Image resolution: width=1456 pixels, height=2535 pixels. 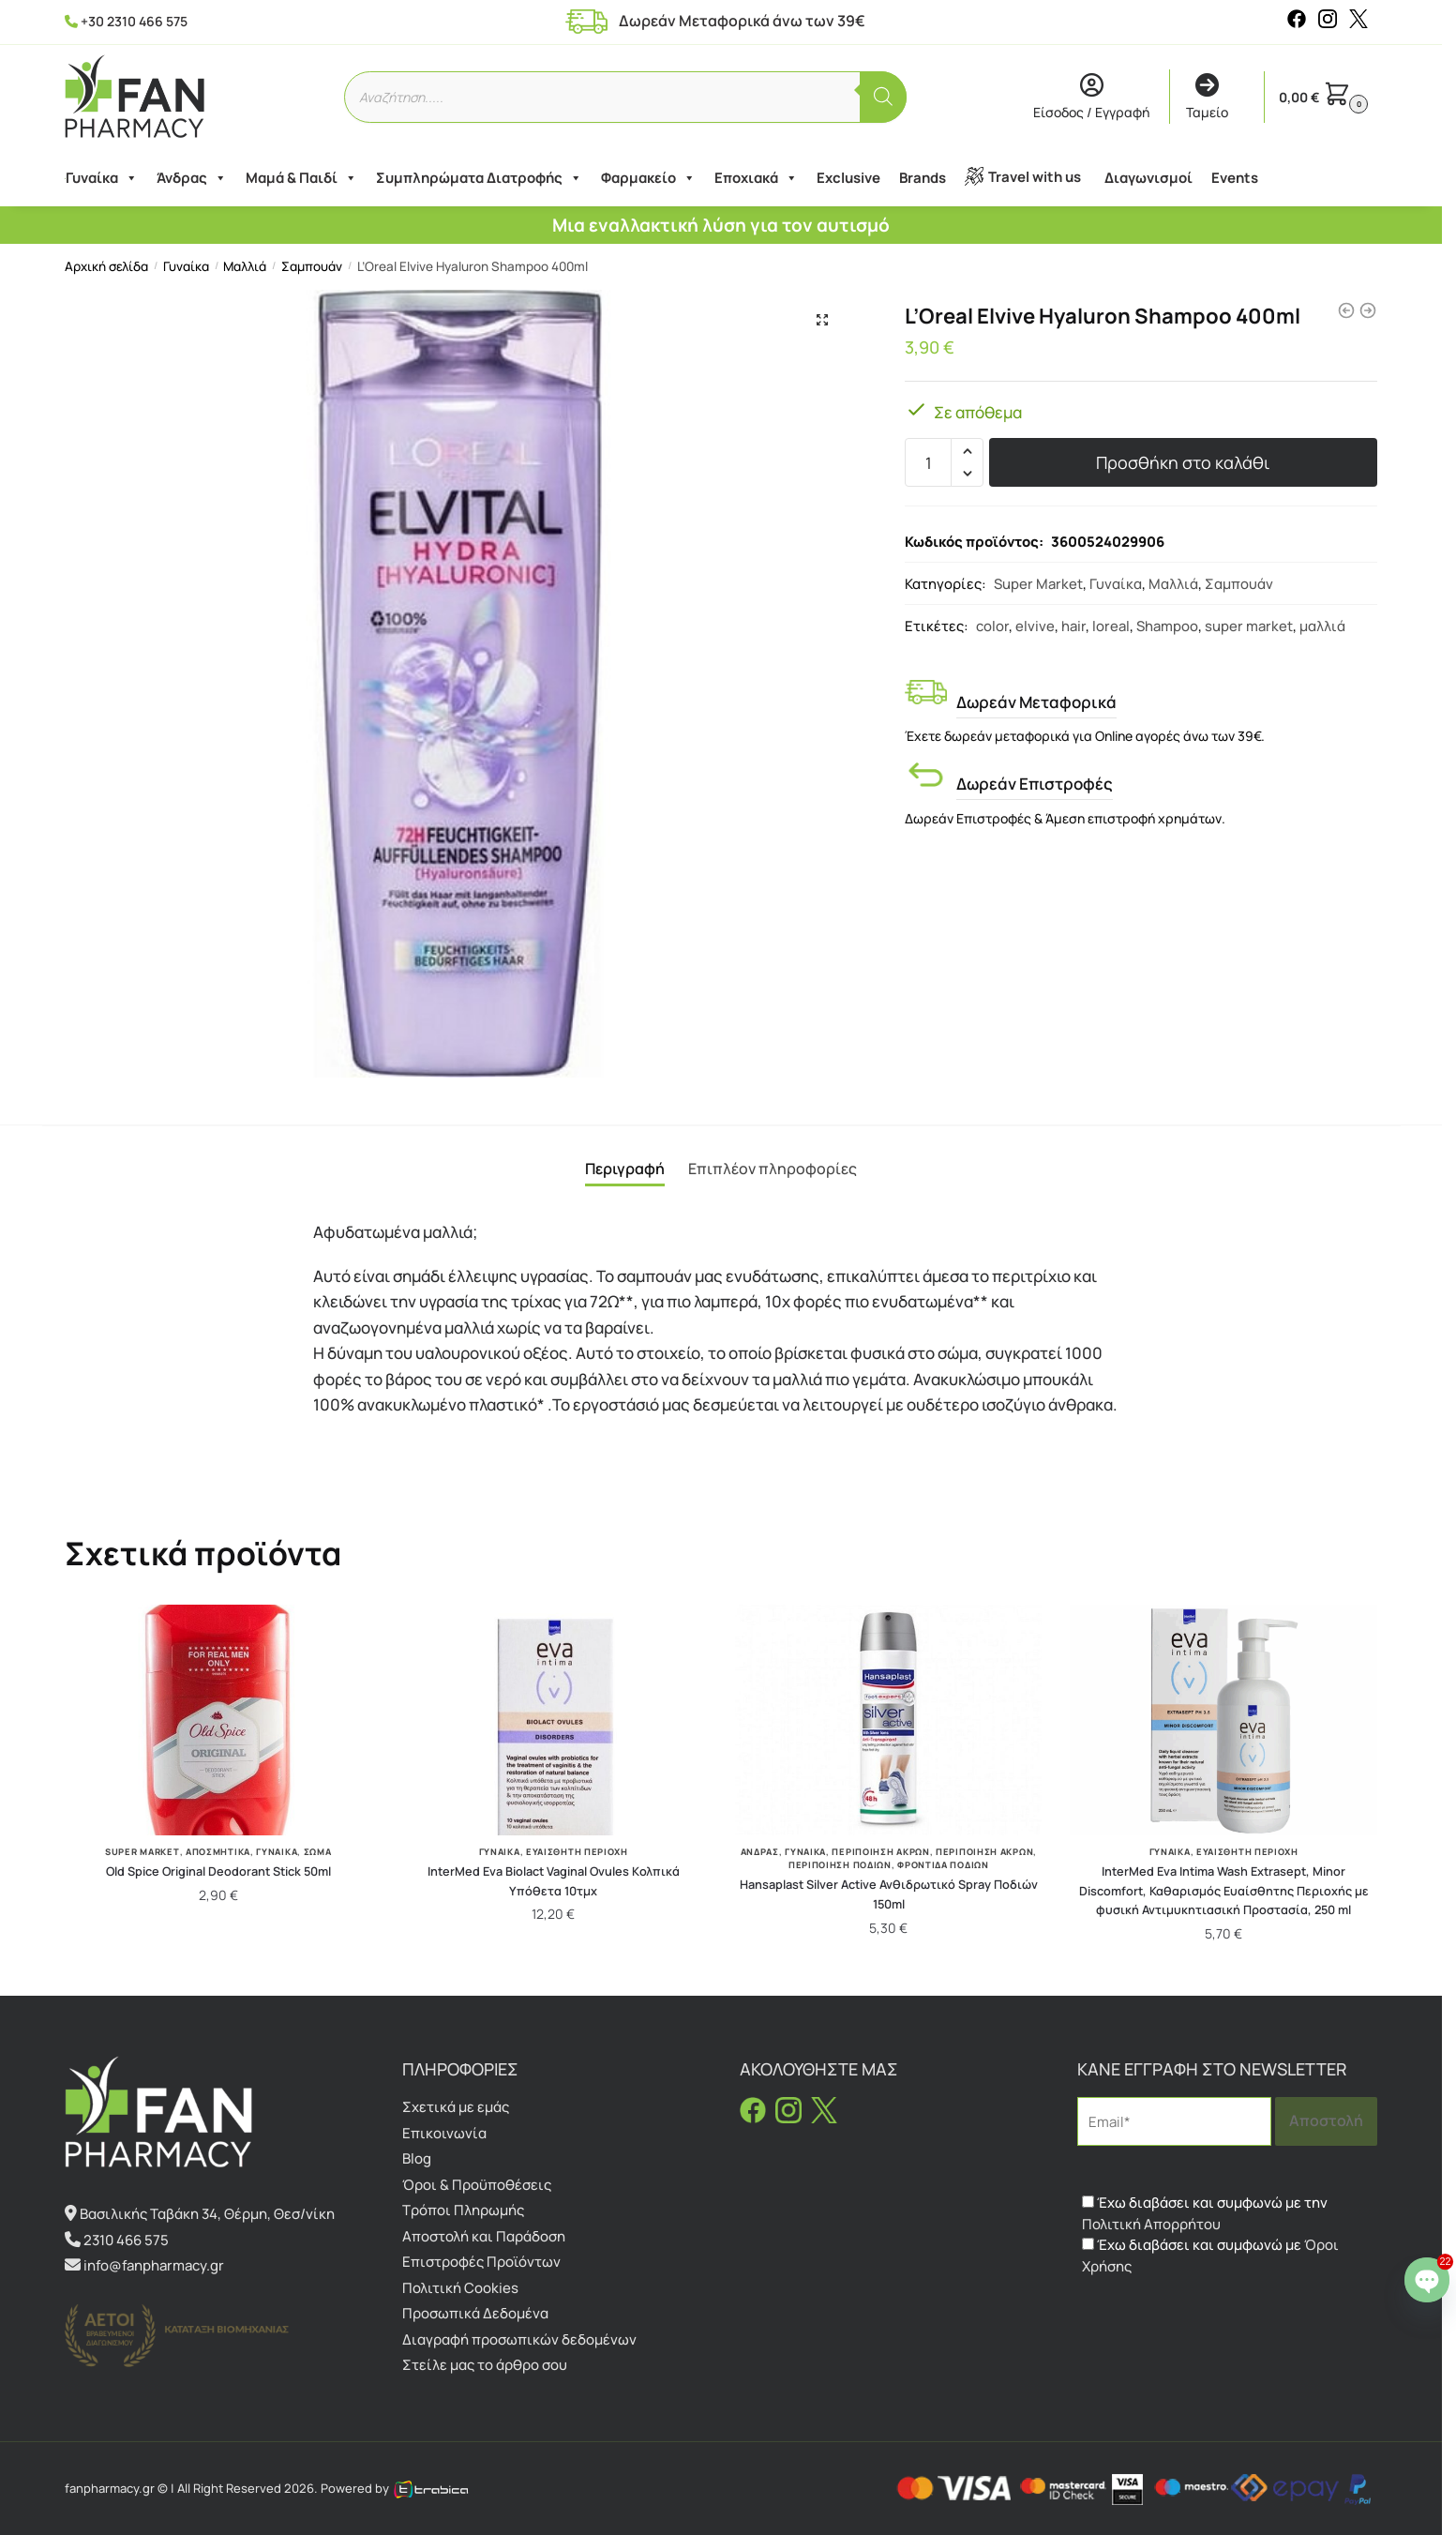 What do you see at coordinates (484, 2365) in the screenshot?
I see `Στείλε μας το άρθρο σου` at bounding box center [484, 2365].